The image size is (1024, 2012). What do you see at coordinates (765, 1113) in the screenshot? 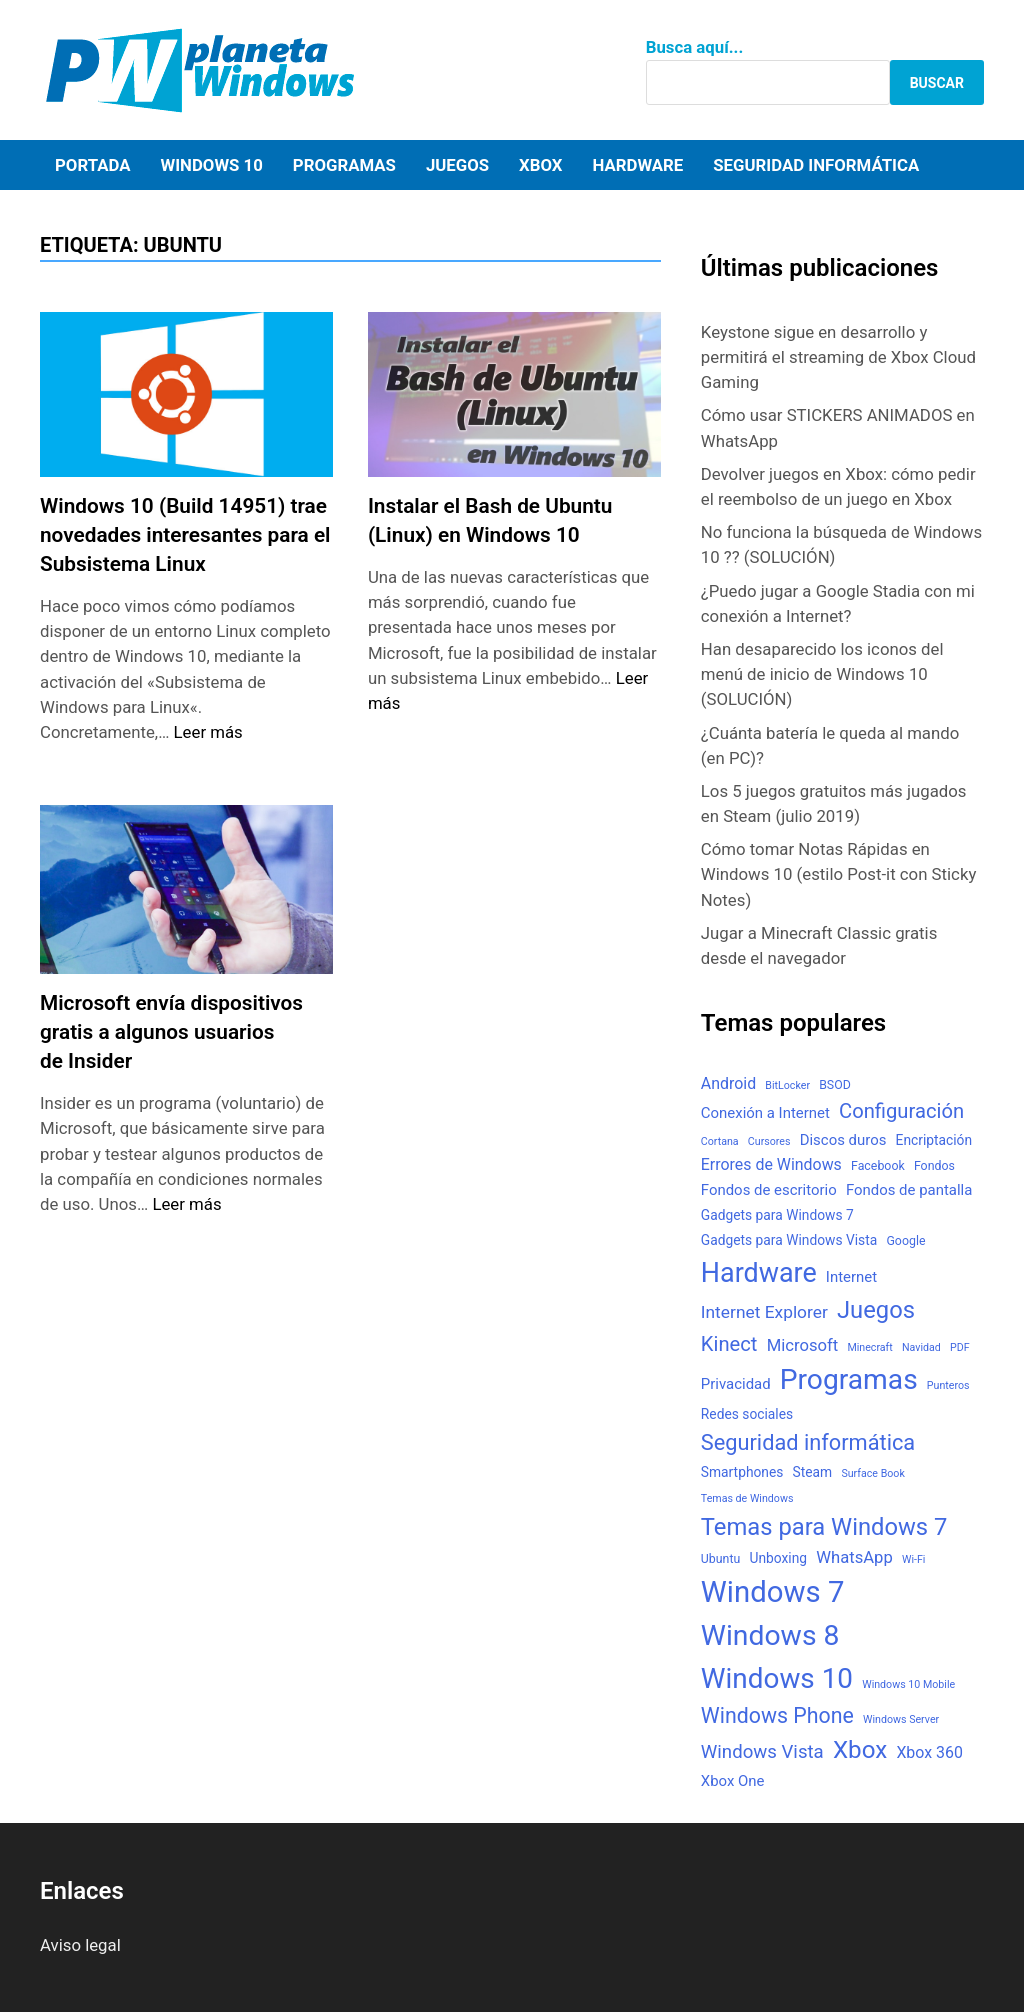
I see `Conexión a Internet [Conexión a Internet (5 elementos)]` at bounding box center [765, 1113].